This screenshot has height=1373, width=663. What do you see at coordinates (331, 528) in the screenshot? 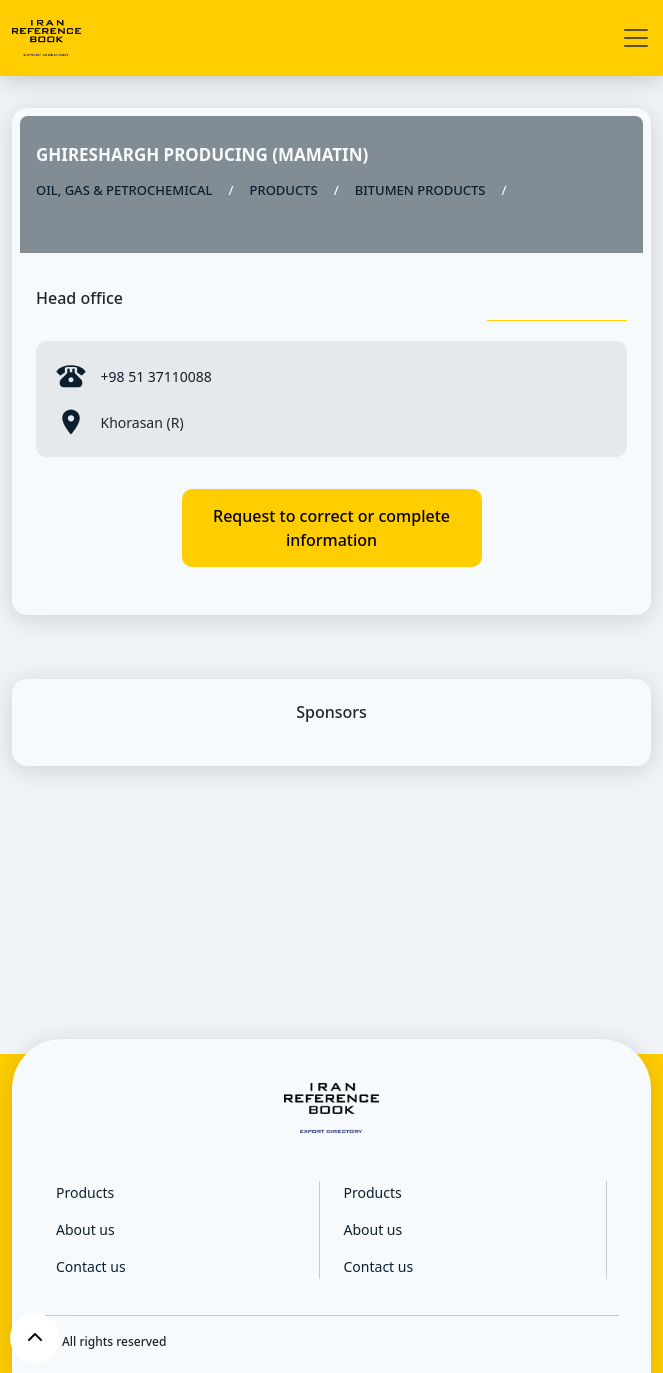
I see `Request to correct or complete information` at bounding box center [331, 528].